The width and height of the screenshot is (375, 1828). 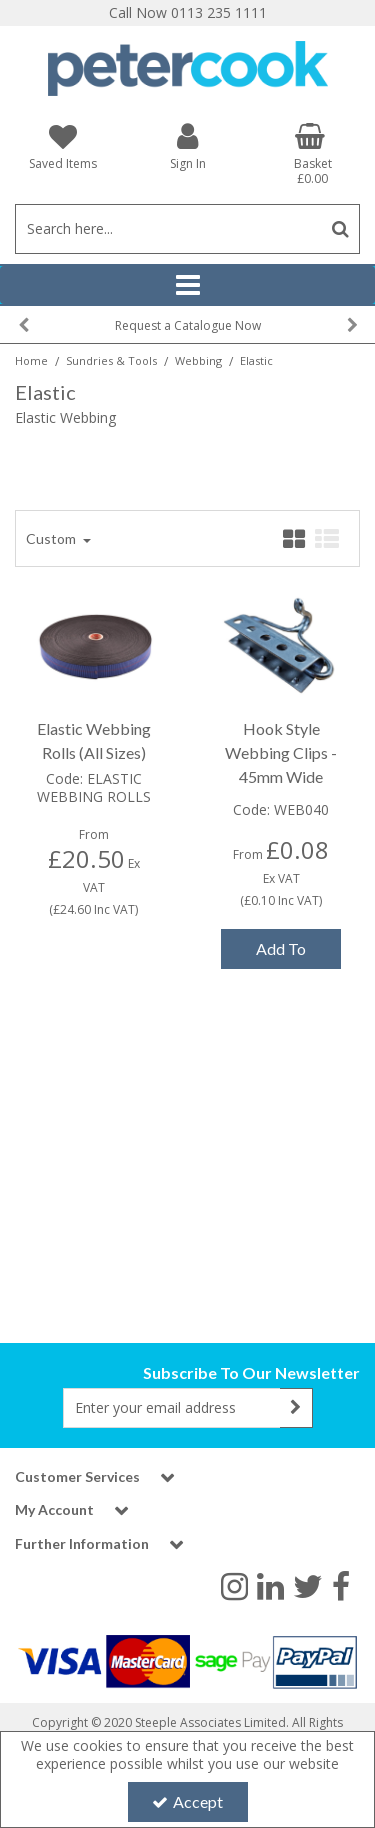 What do you see at coordinates (52, 538) in the screenshot?
I see `Custom [Toggle Dropdown]` at bounding box center [52, 538].